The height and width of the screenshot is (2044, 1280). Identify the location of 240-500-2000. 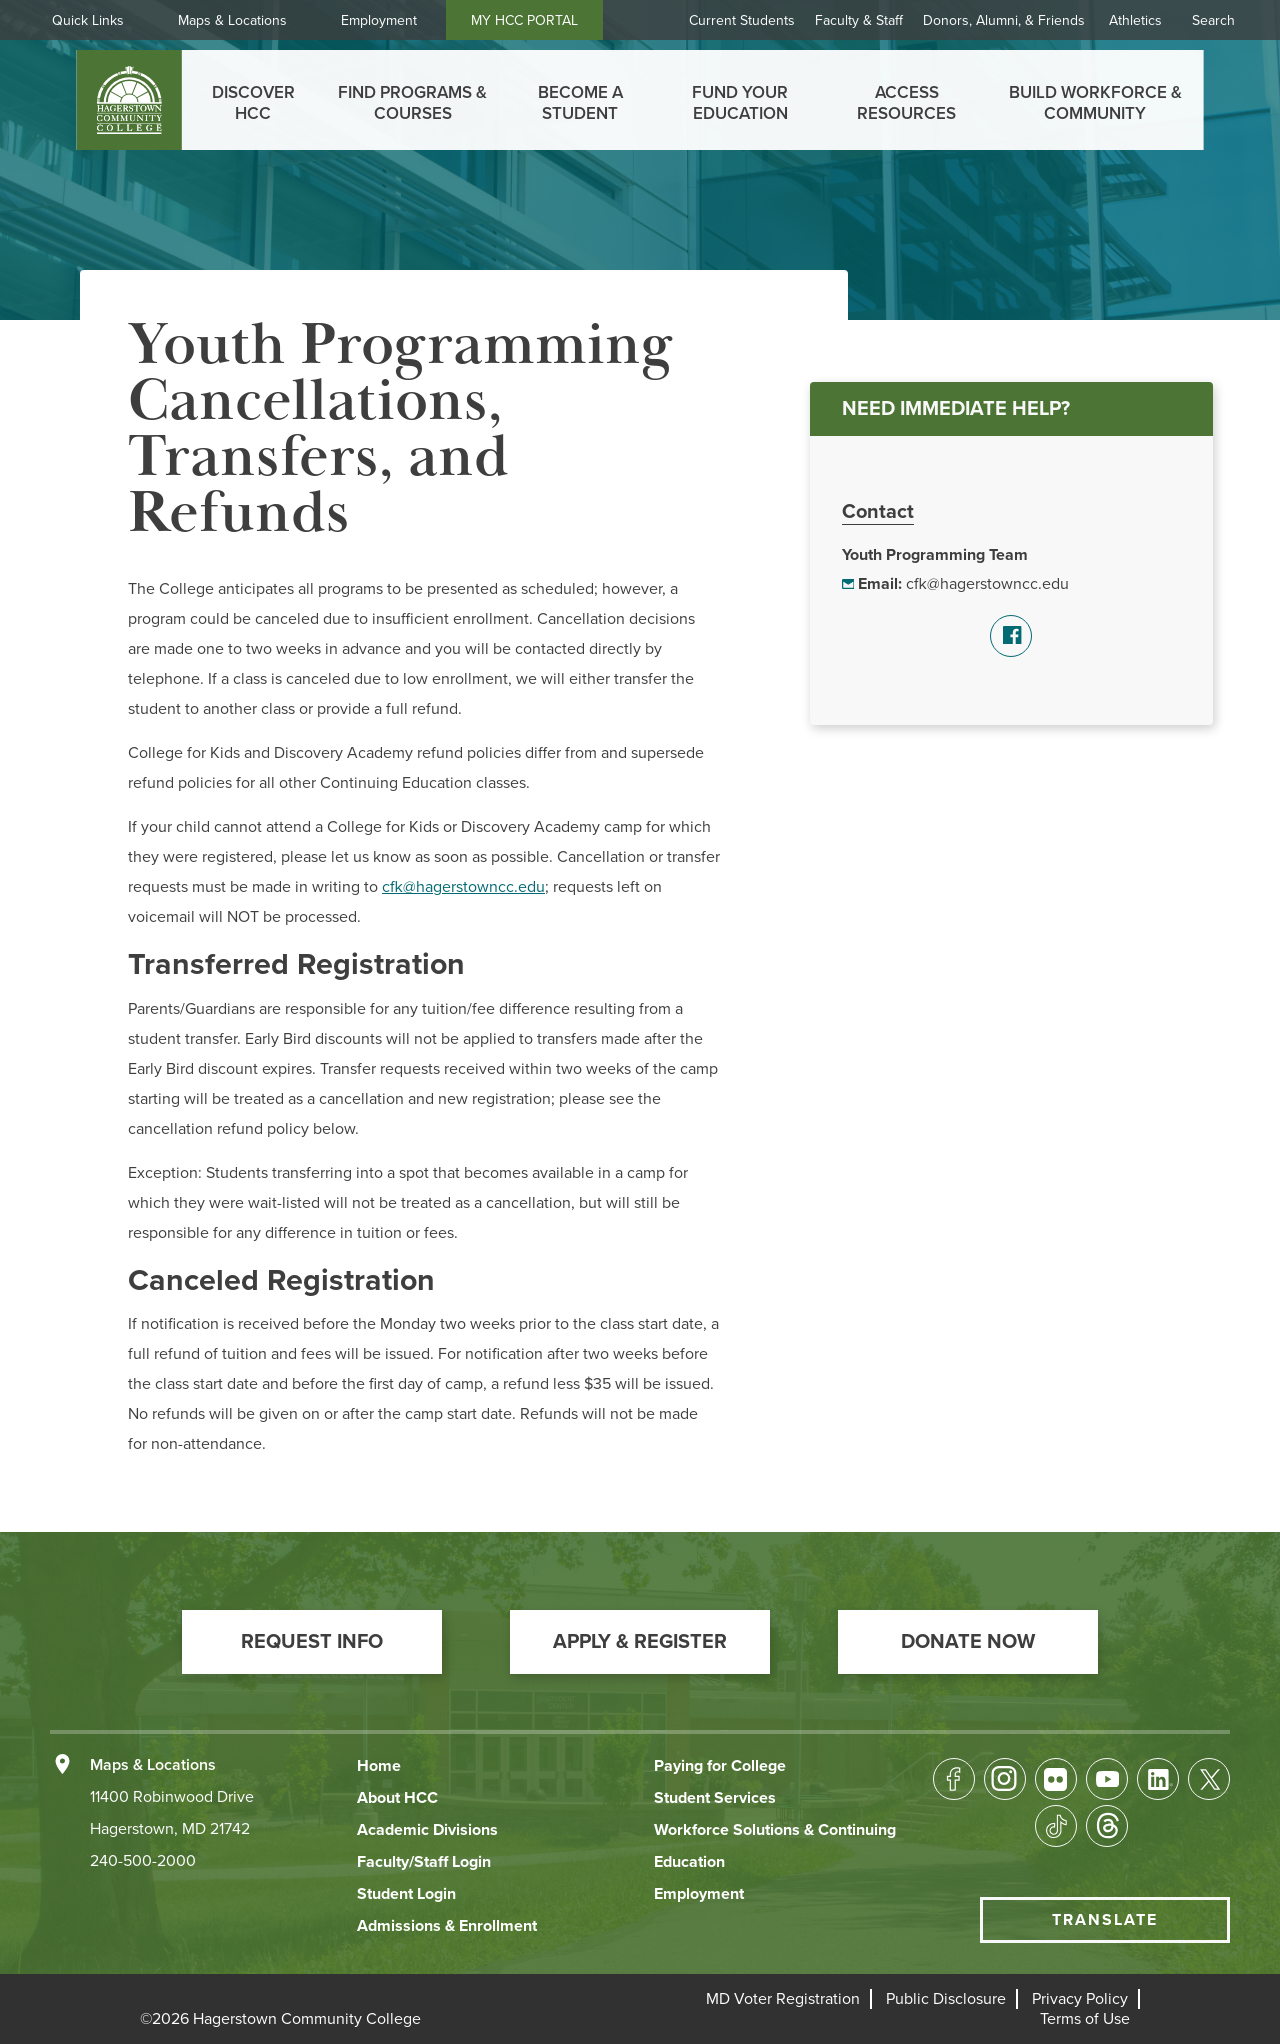
(143, 1861).